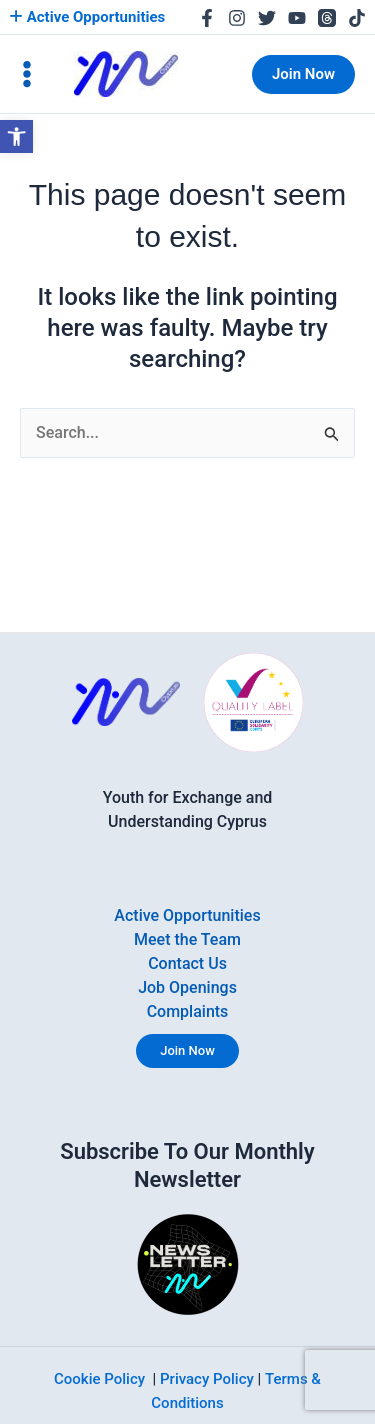 This screenshot has height=1424, width=375. I want to click on Contact Us [link], so click(187, 963).